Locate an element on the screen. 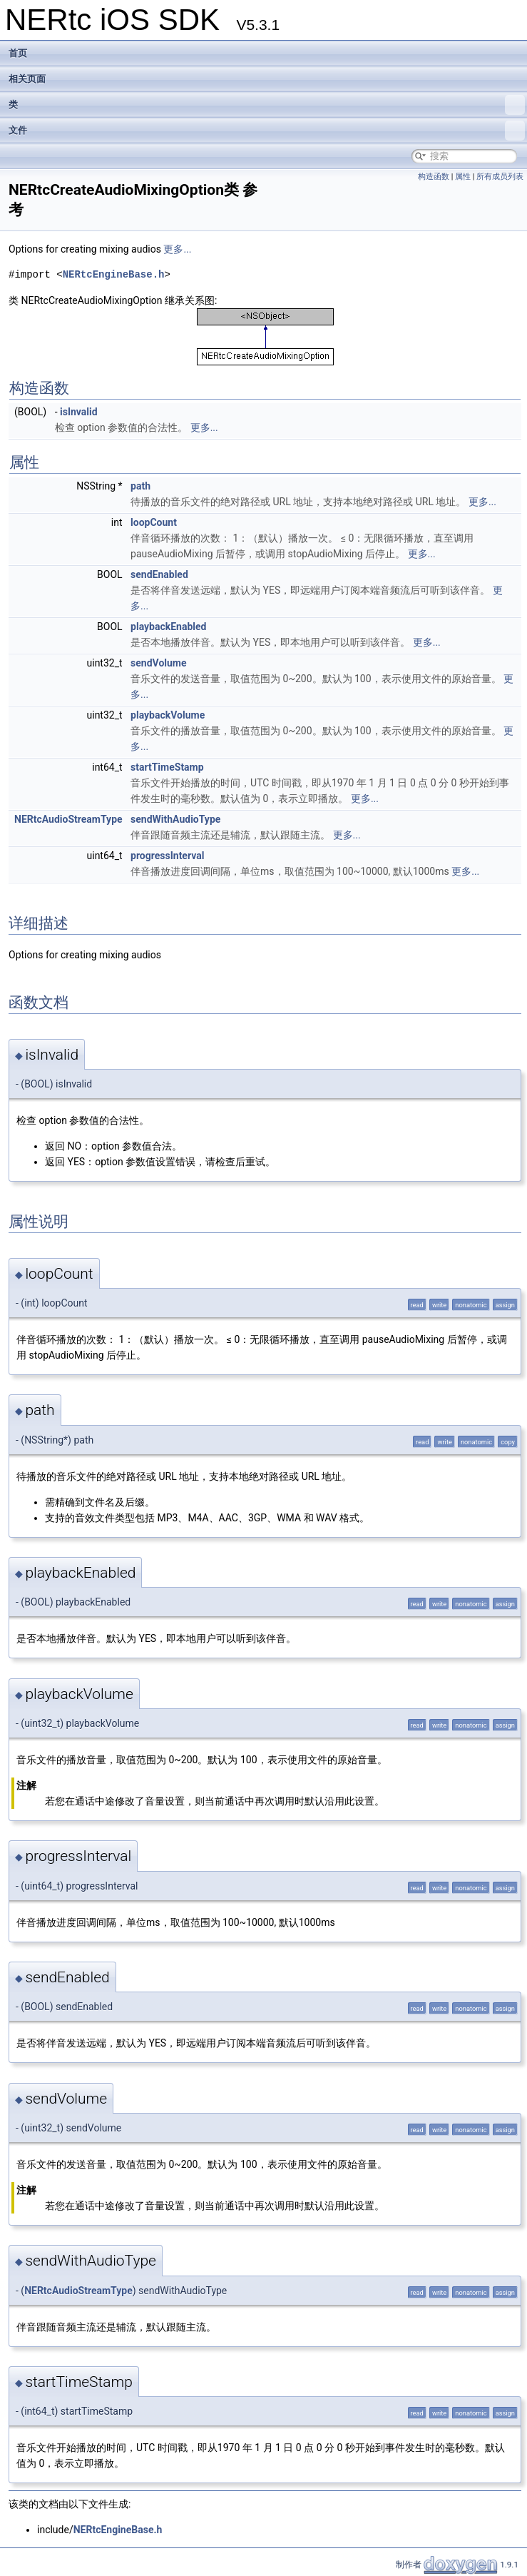  构造函数 is located at coordinates (433, 176).